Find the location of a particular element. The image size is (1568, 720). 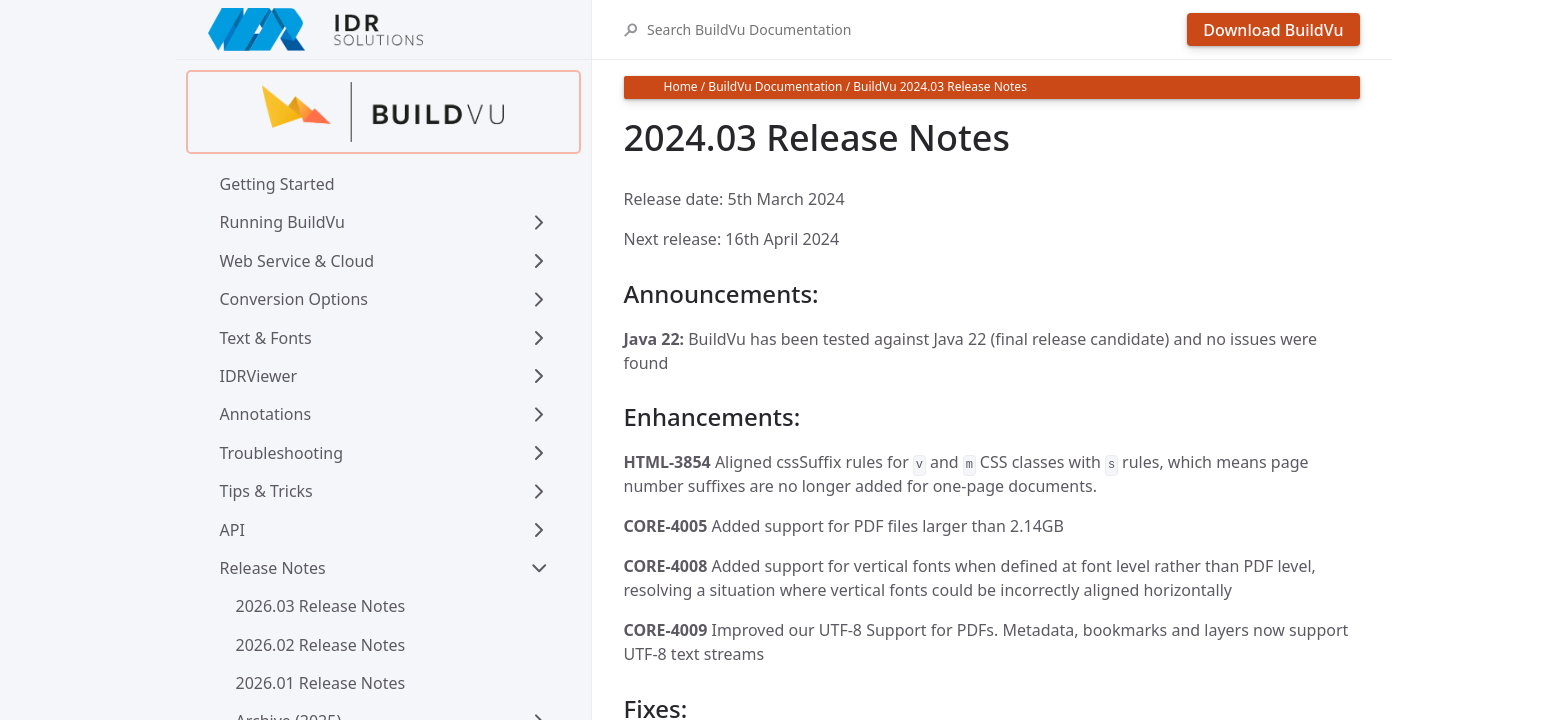

Tips & Tricks is located at coordinates (266, 491).